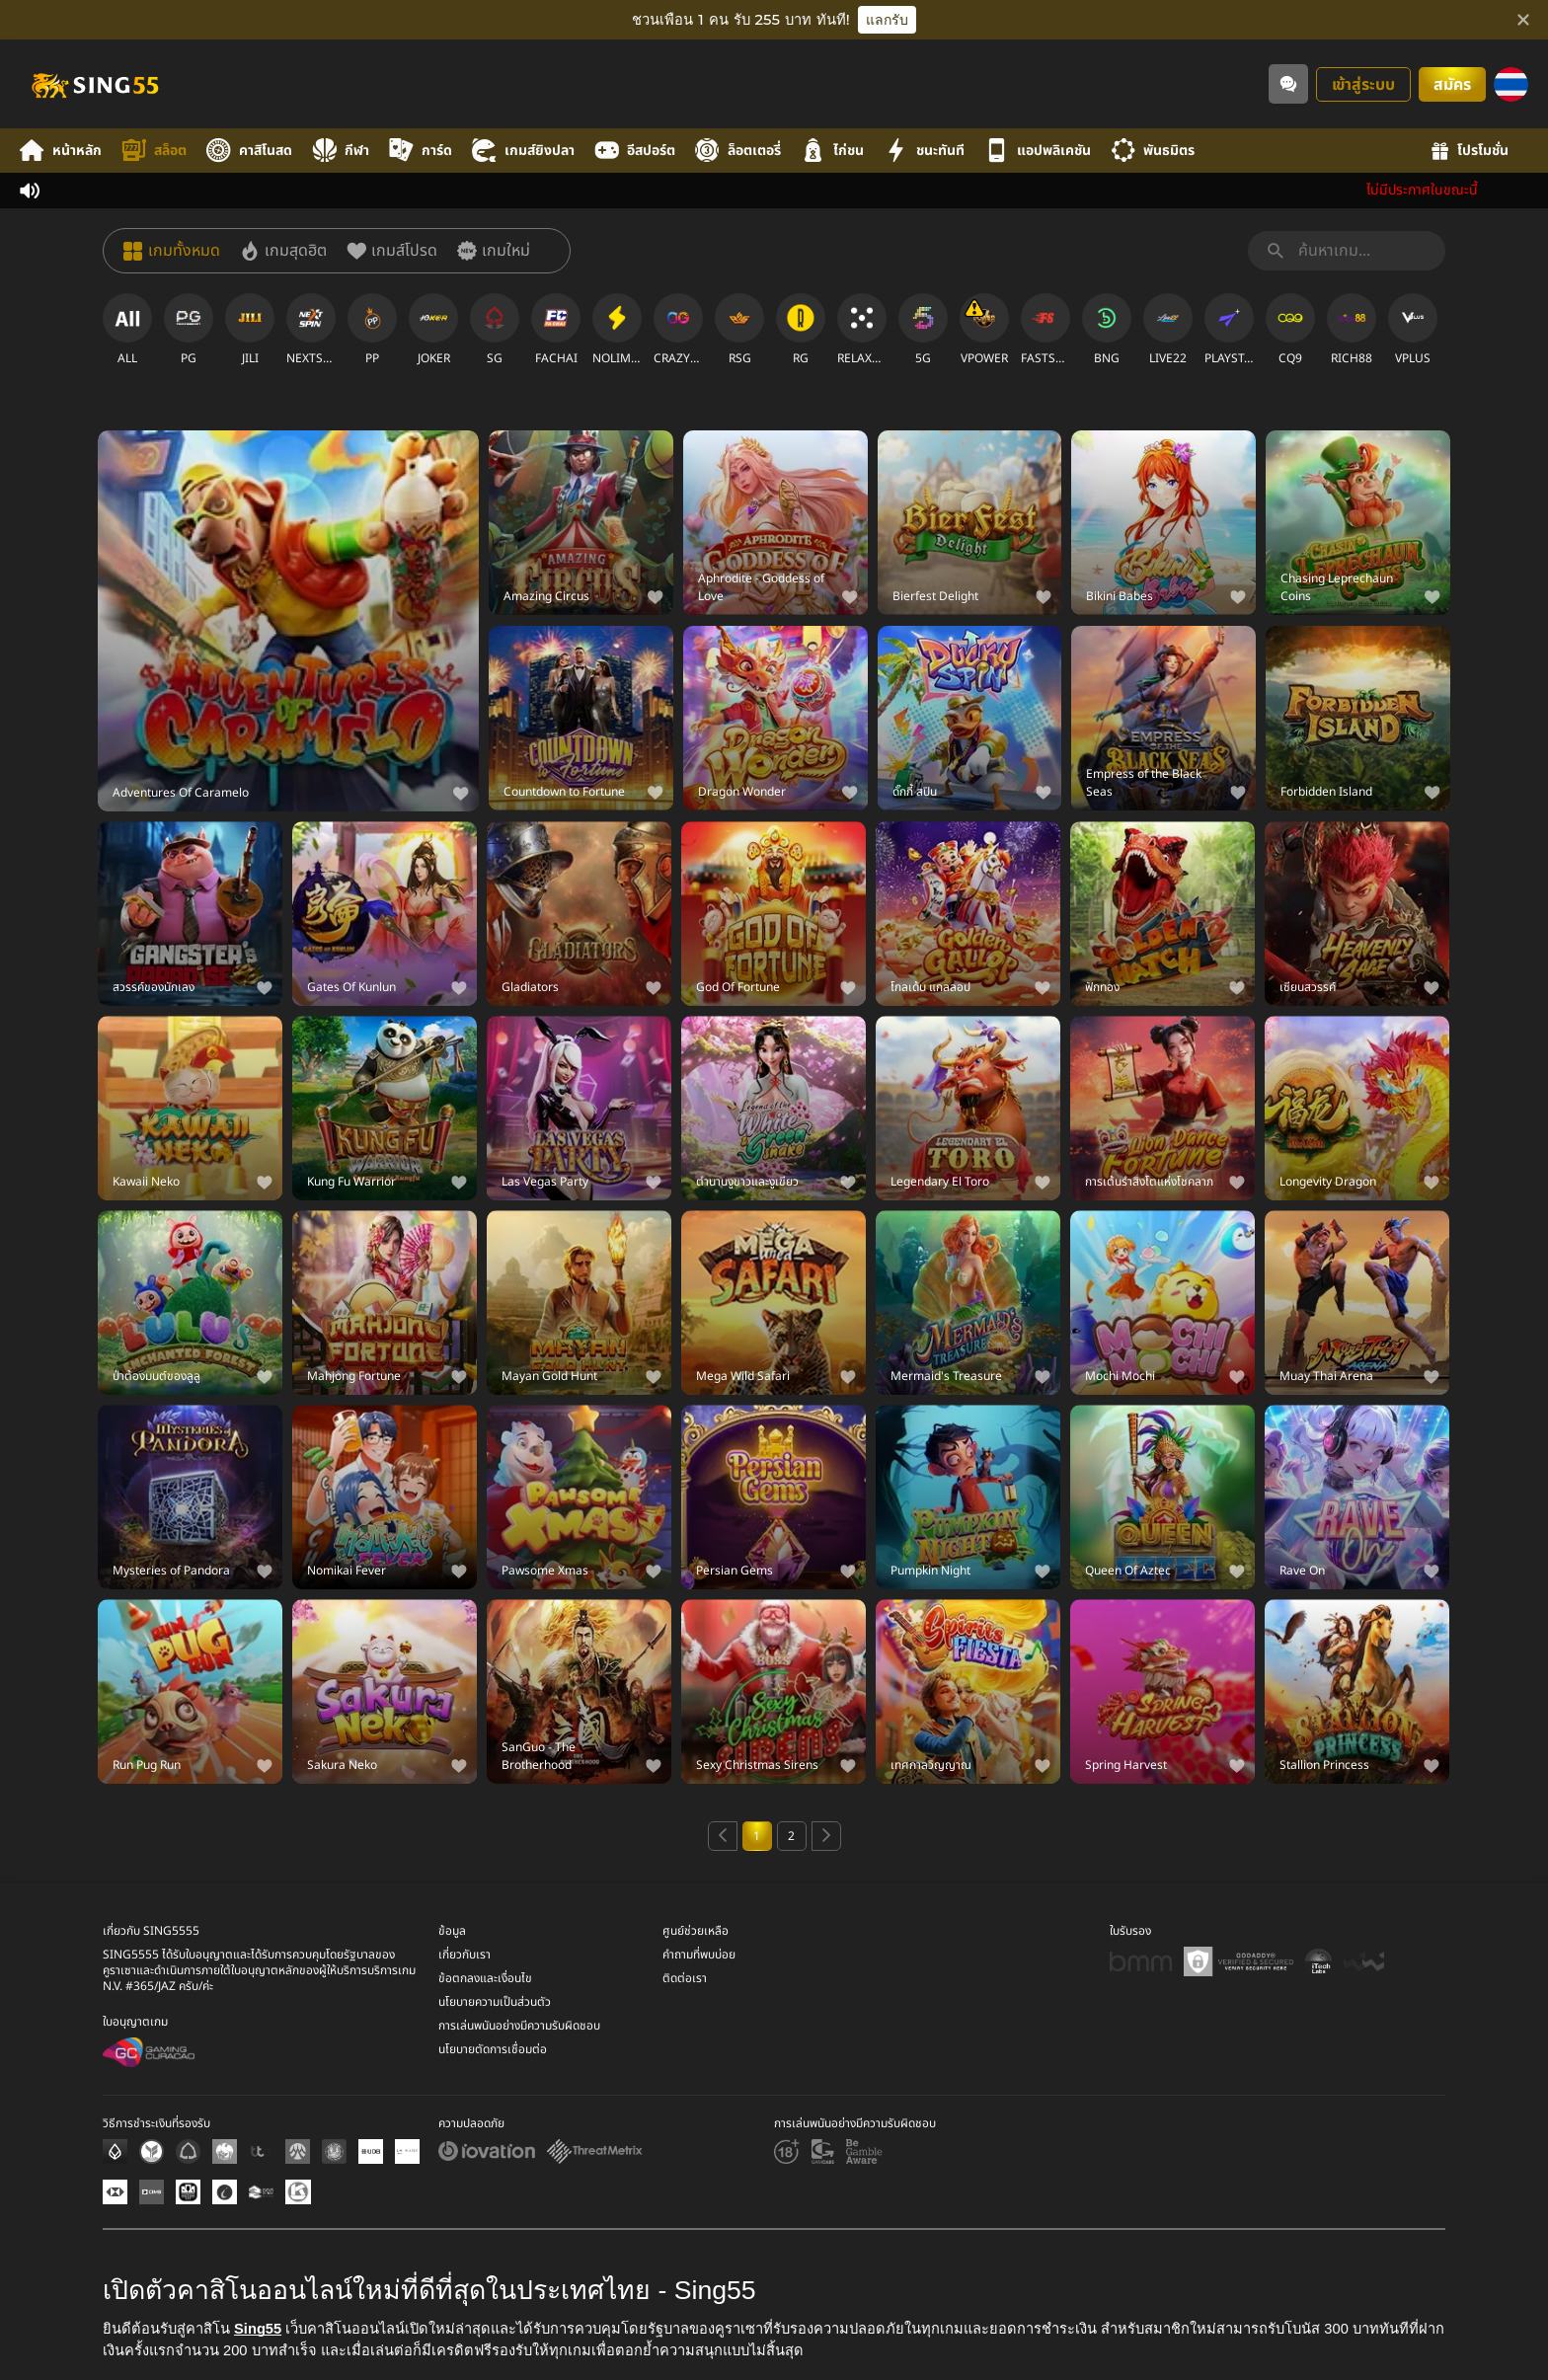 This screenshot has width=1548, height=2380. I want to click on สล็อต, so click(154, 150).